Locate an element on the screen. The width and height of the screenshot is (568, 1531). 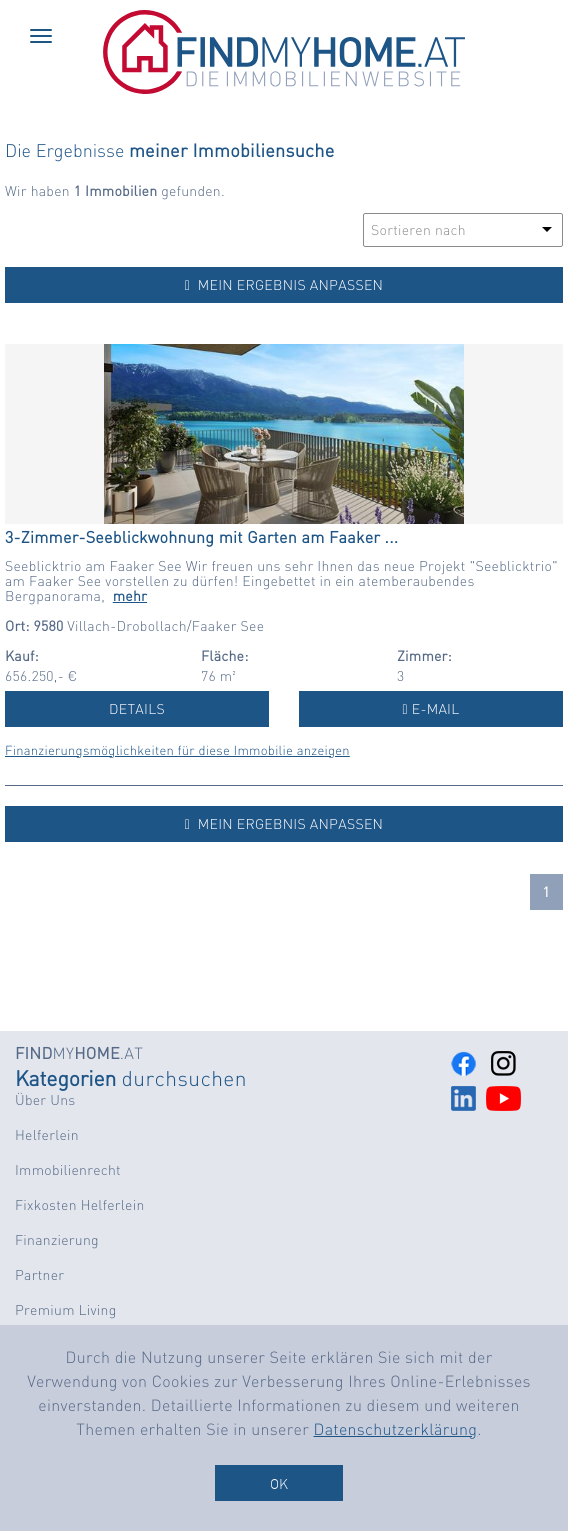
MEIN ERGEBNIS ANPASSEN is located at coordinates (284, 285).